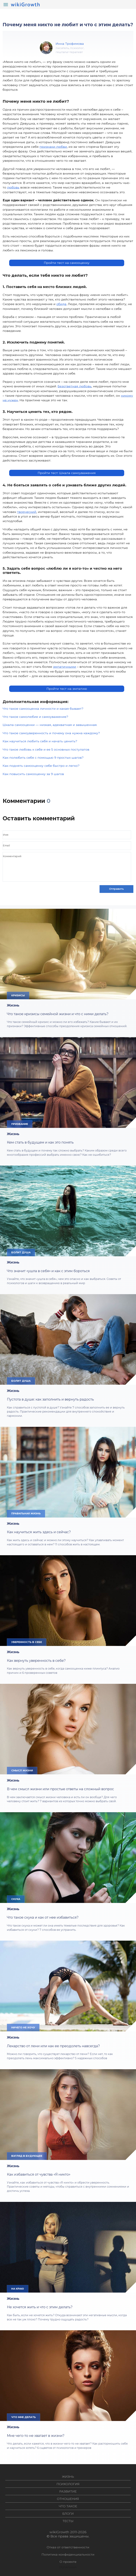 The image size is (136, 2576). What do you see at coordinates (23, 2417) in the screenshot?
I see `что мне делать` at bounding box center [23, 2417].